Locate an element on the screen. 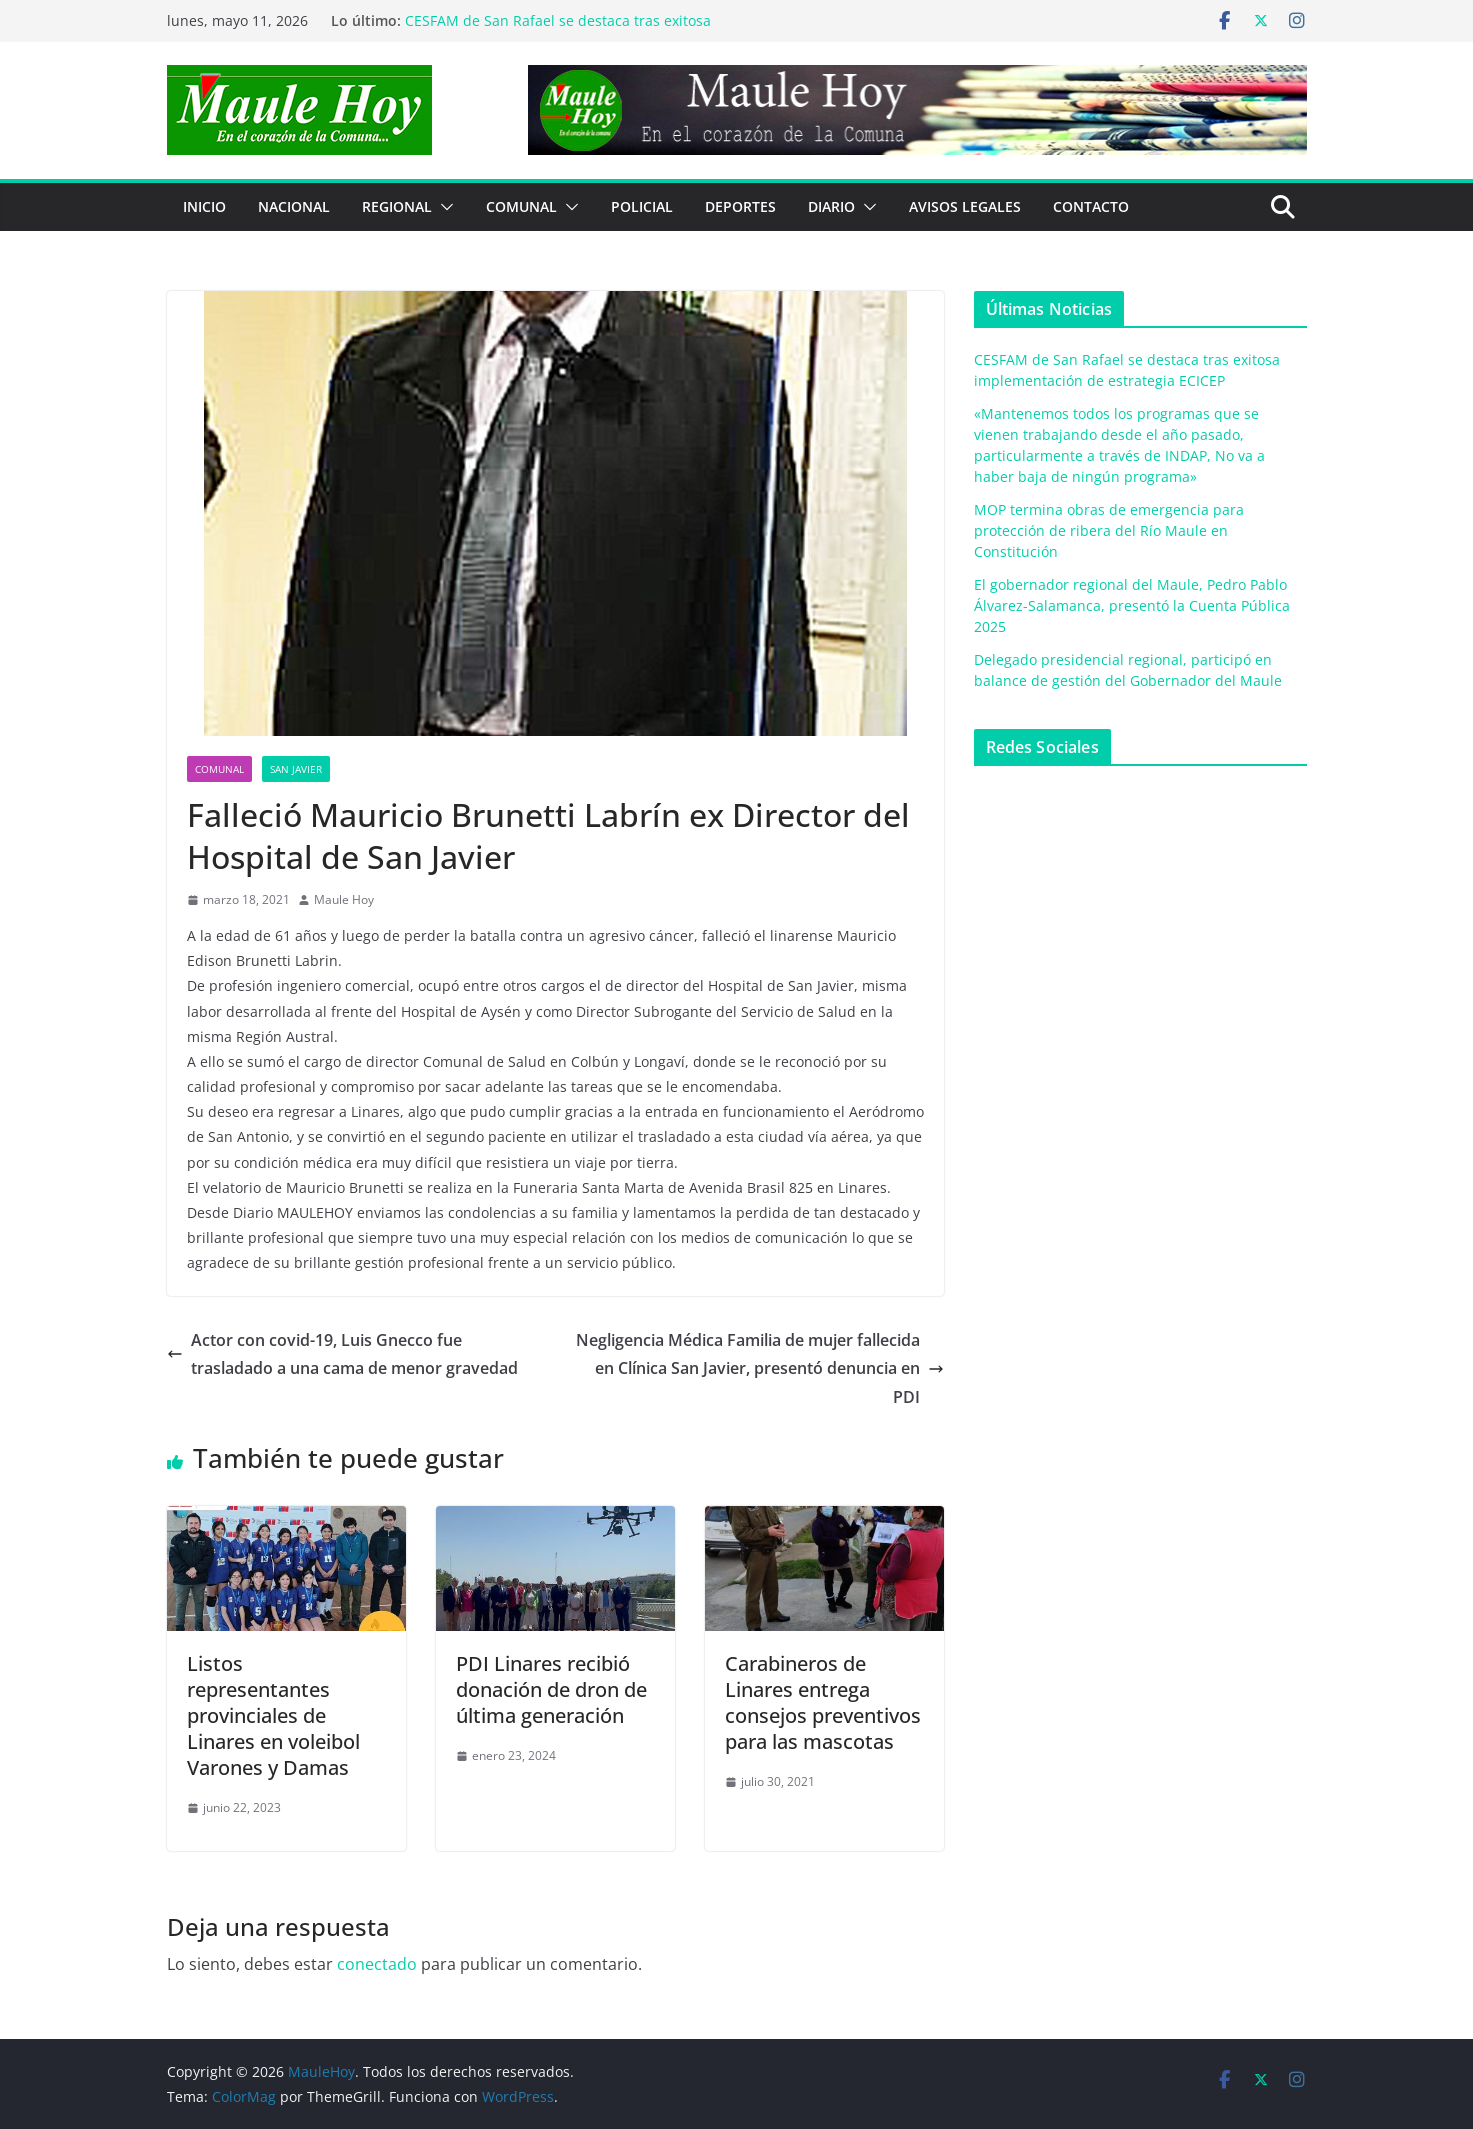  COMUNAL is located at coordinates (521, 206).